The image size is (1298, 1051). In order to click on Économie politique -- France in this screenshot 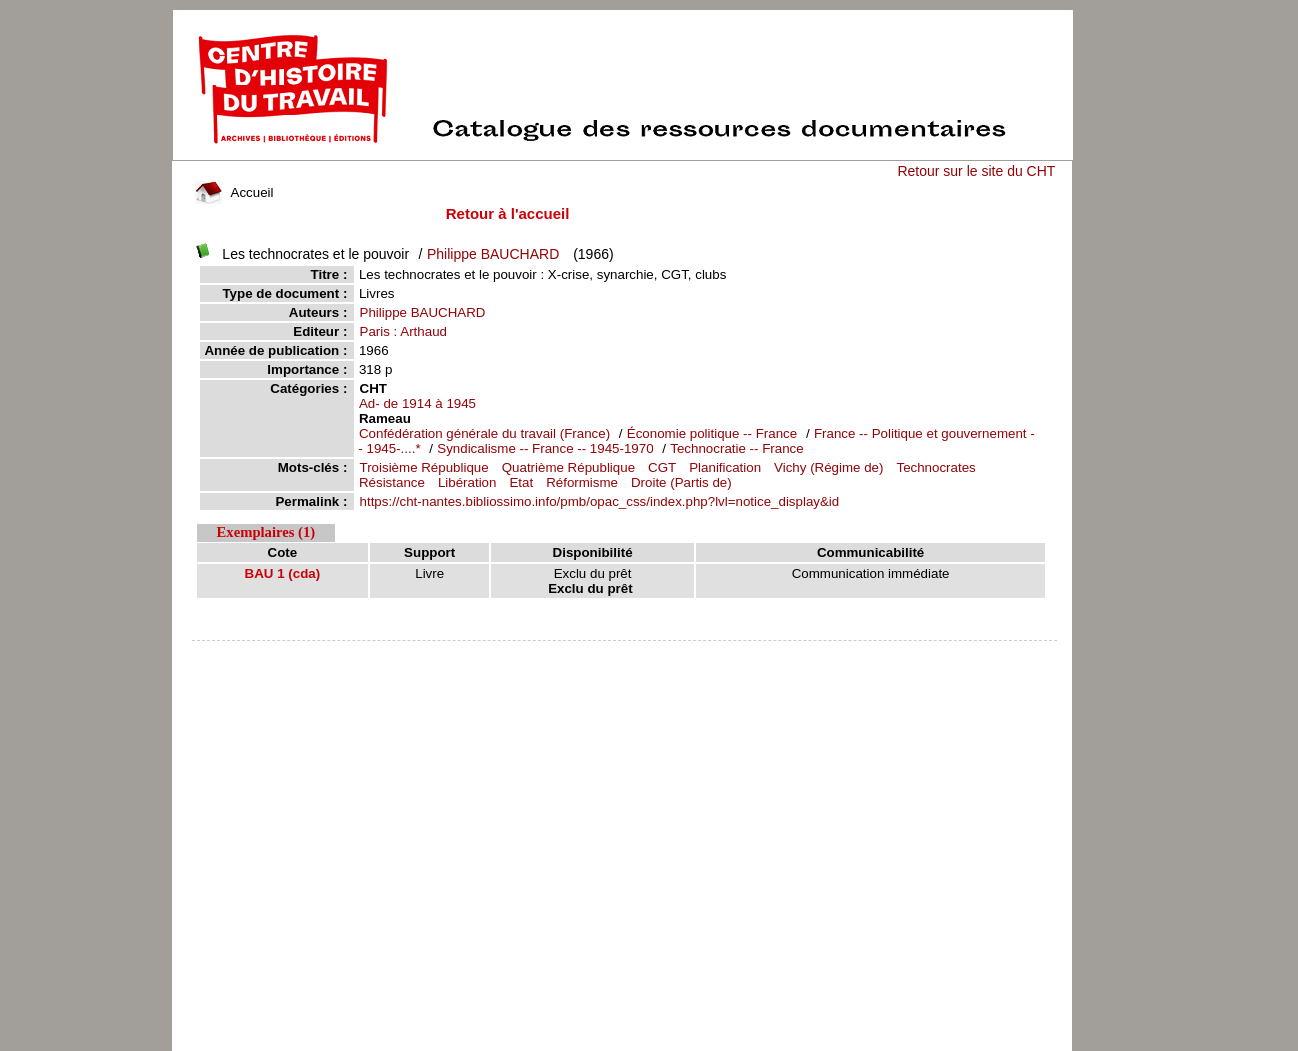, I will do `click(712, 433)`.